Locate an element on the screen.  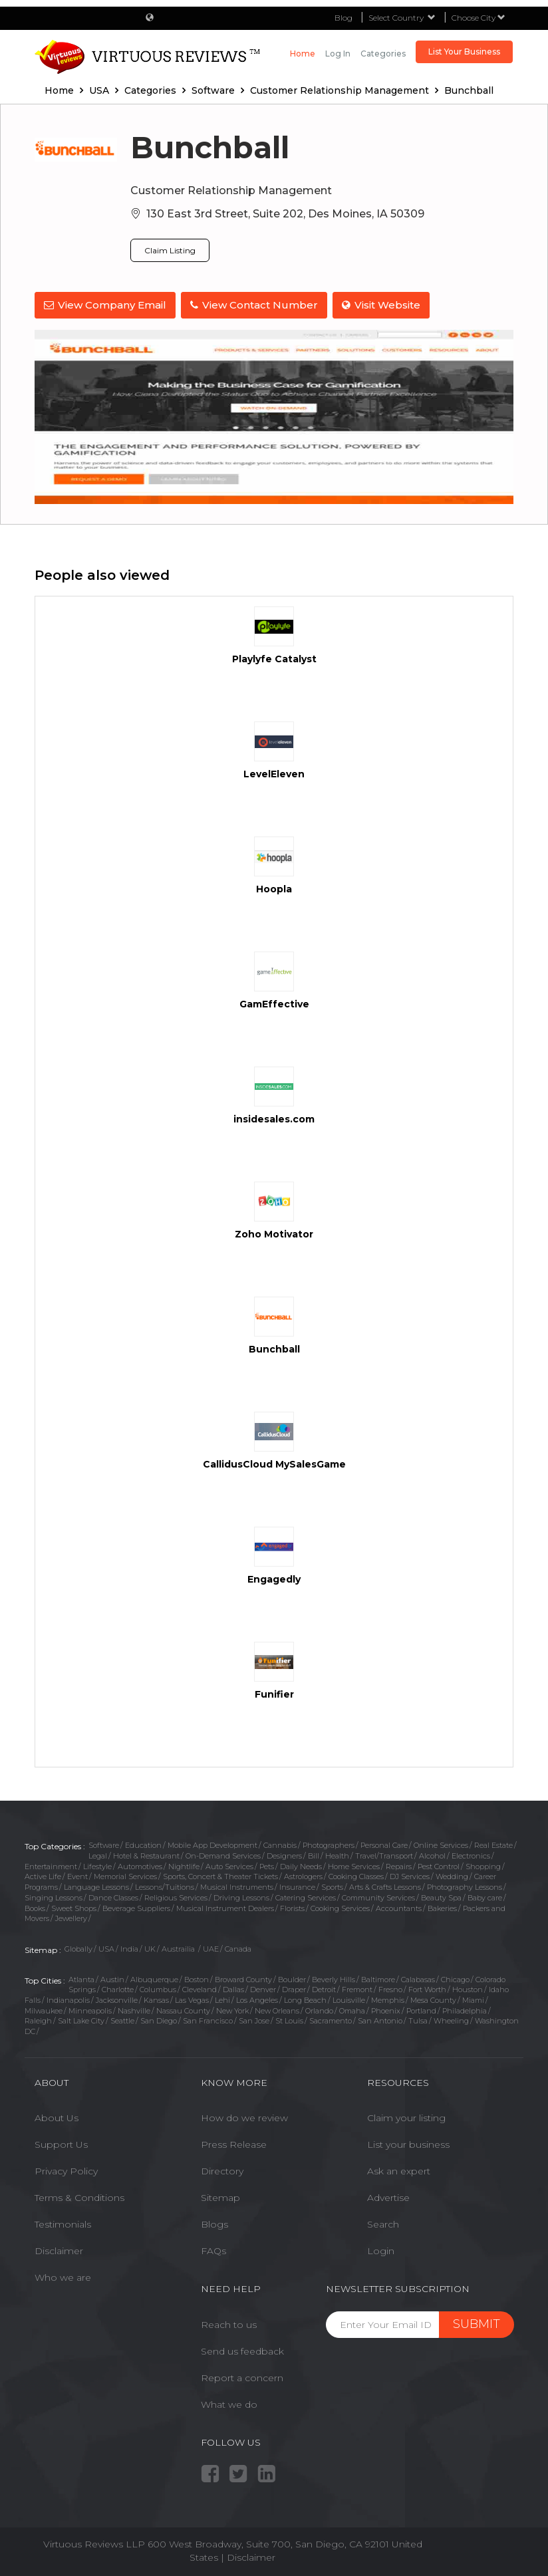
DJ Services is located at coordinates (410, 1875).